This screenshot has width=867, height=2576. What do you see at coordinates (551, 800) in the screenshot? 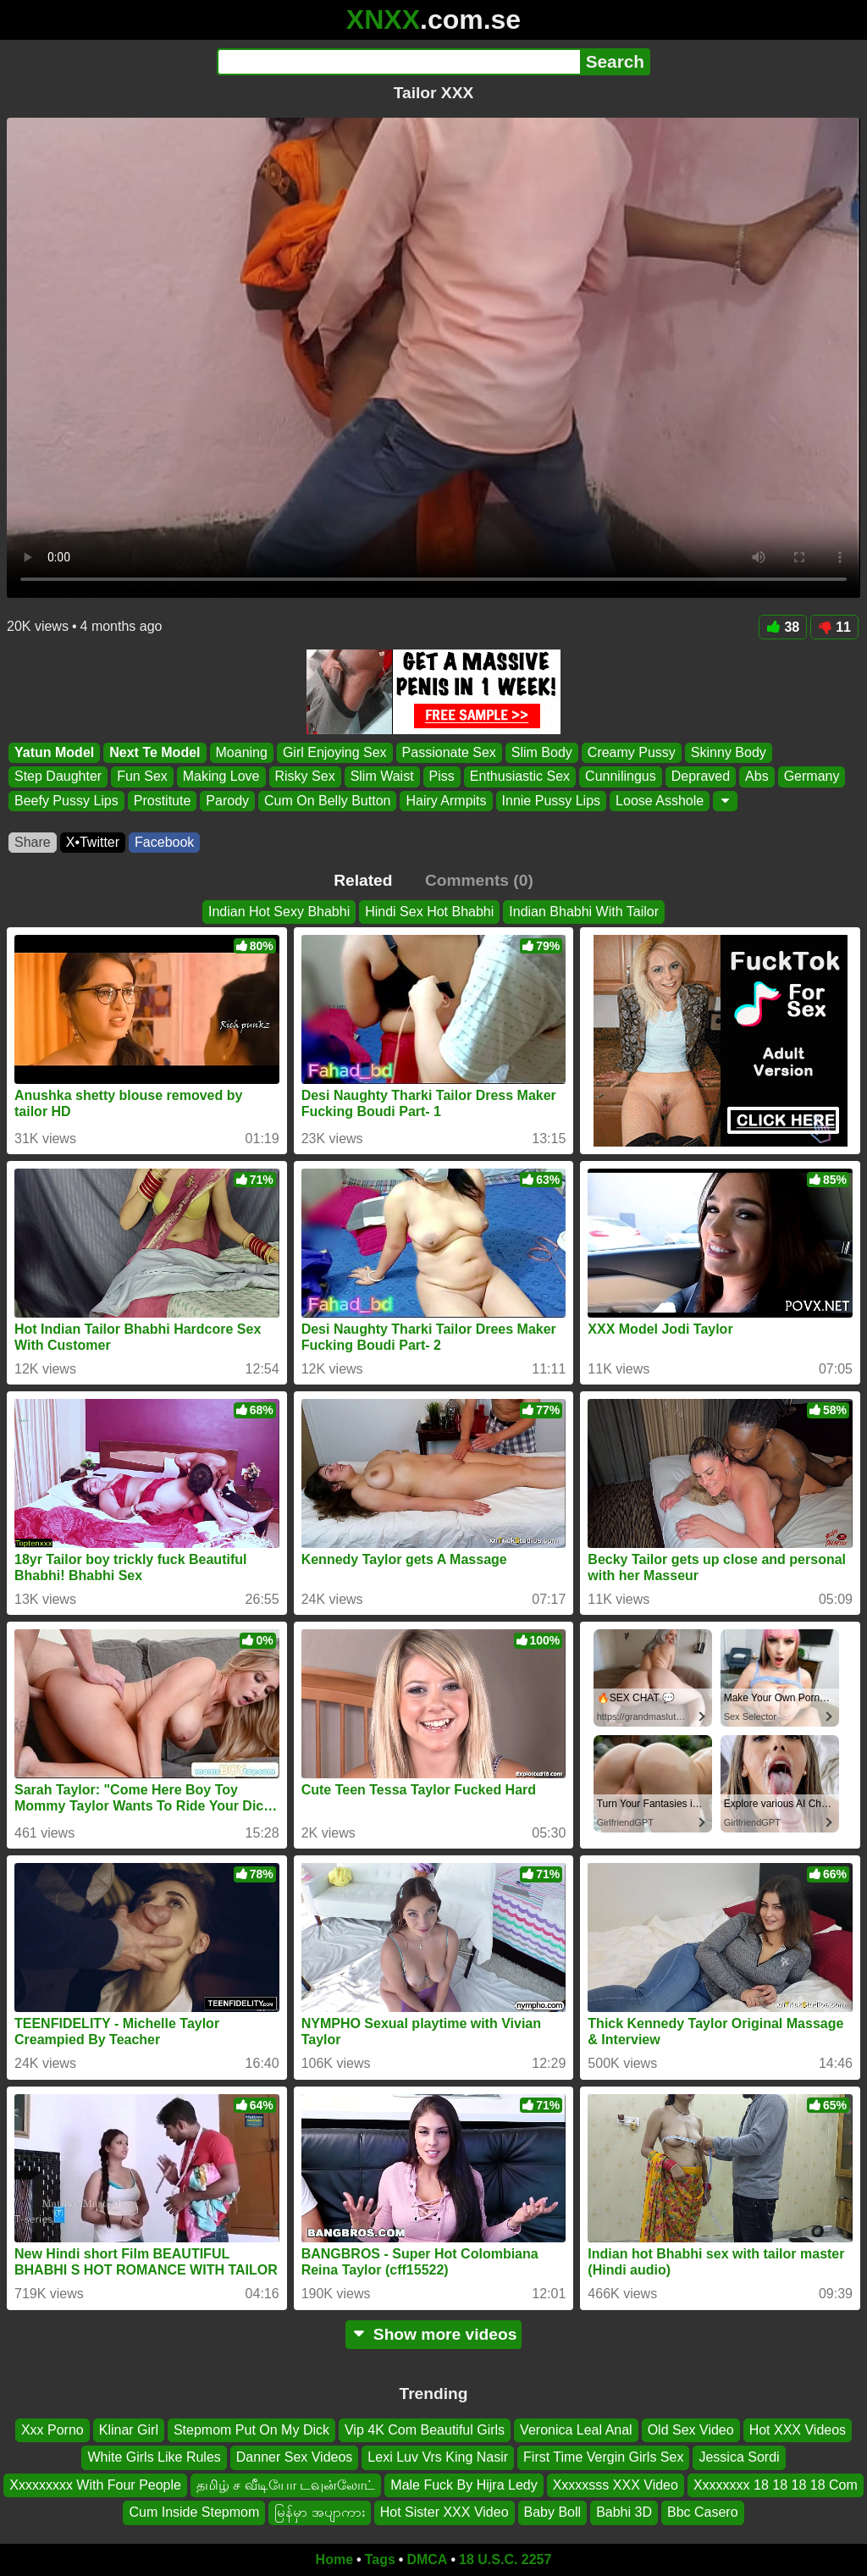
I see `Innie Pussy Lips` at bounding box center [551, 800].